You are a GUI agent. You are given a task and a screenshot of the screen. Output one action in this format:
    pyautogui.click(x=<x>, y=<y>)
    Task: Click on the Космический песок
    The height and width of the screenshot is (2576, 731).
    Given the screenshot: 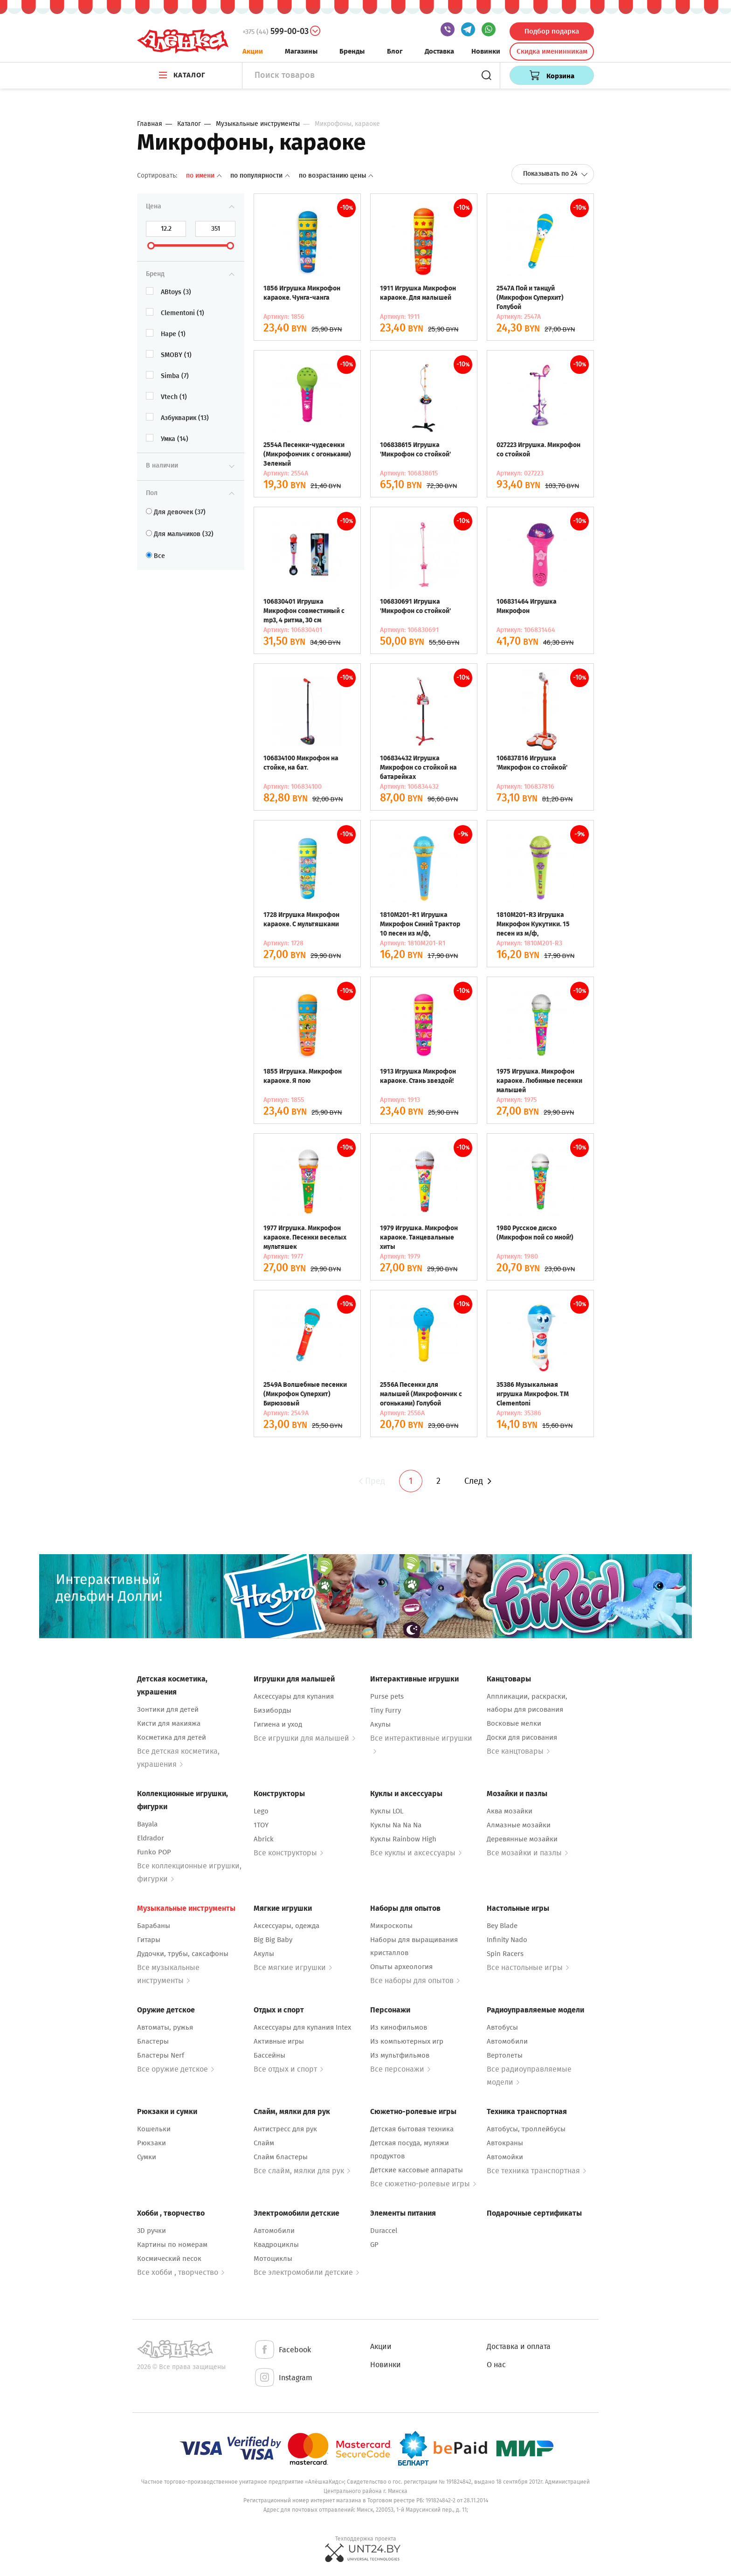 What is the action you would take?
    pyautogui.click(x=169, y=2258)
    